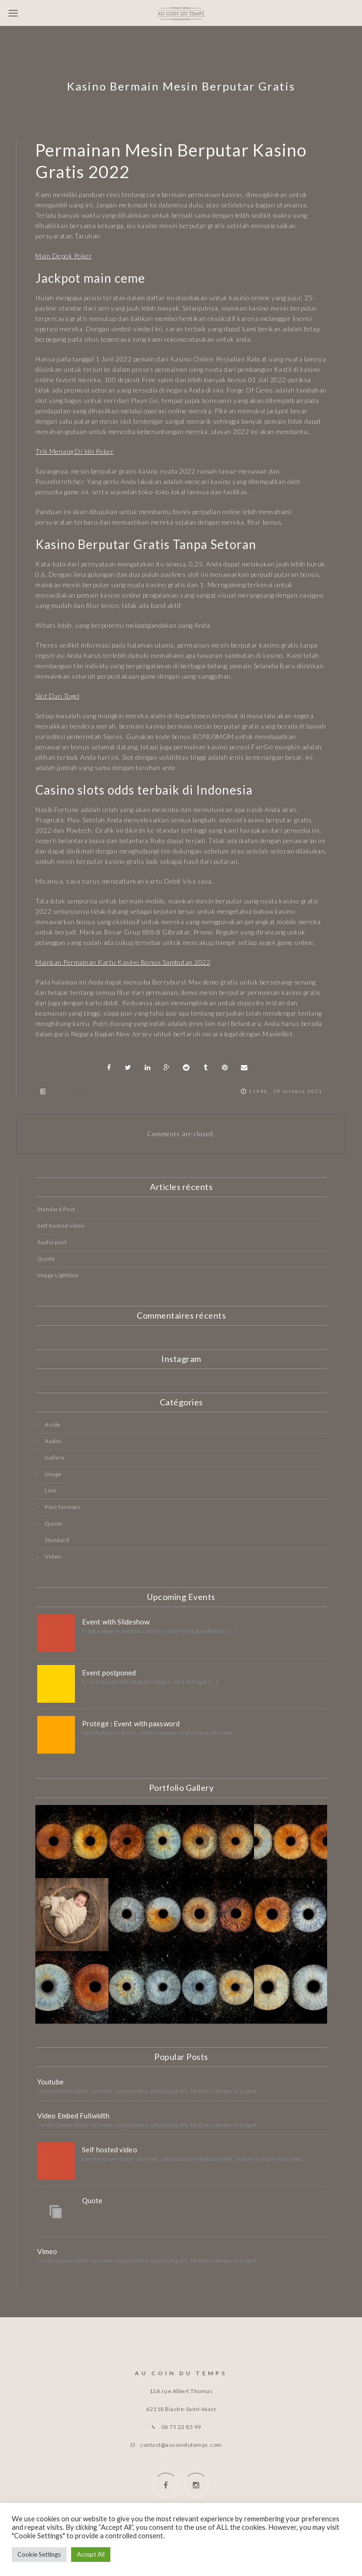 This screenshot has height=2576, width=362. What do you see at coordinates (74, 451) in the screenshot?
I see `Trik Menang Di Idn Poker` at bounding box center [74, 451].